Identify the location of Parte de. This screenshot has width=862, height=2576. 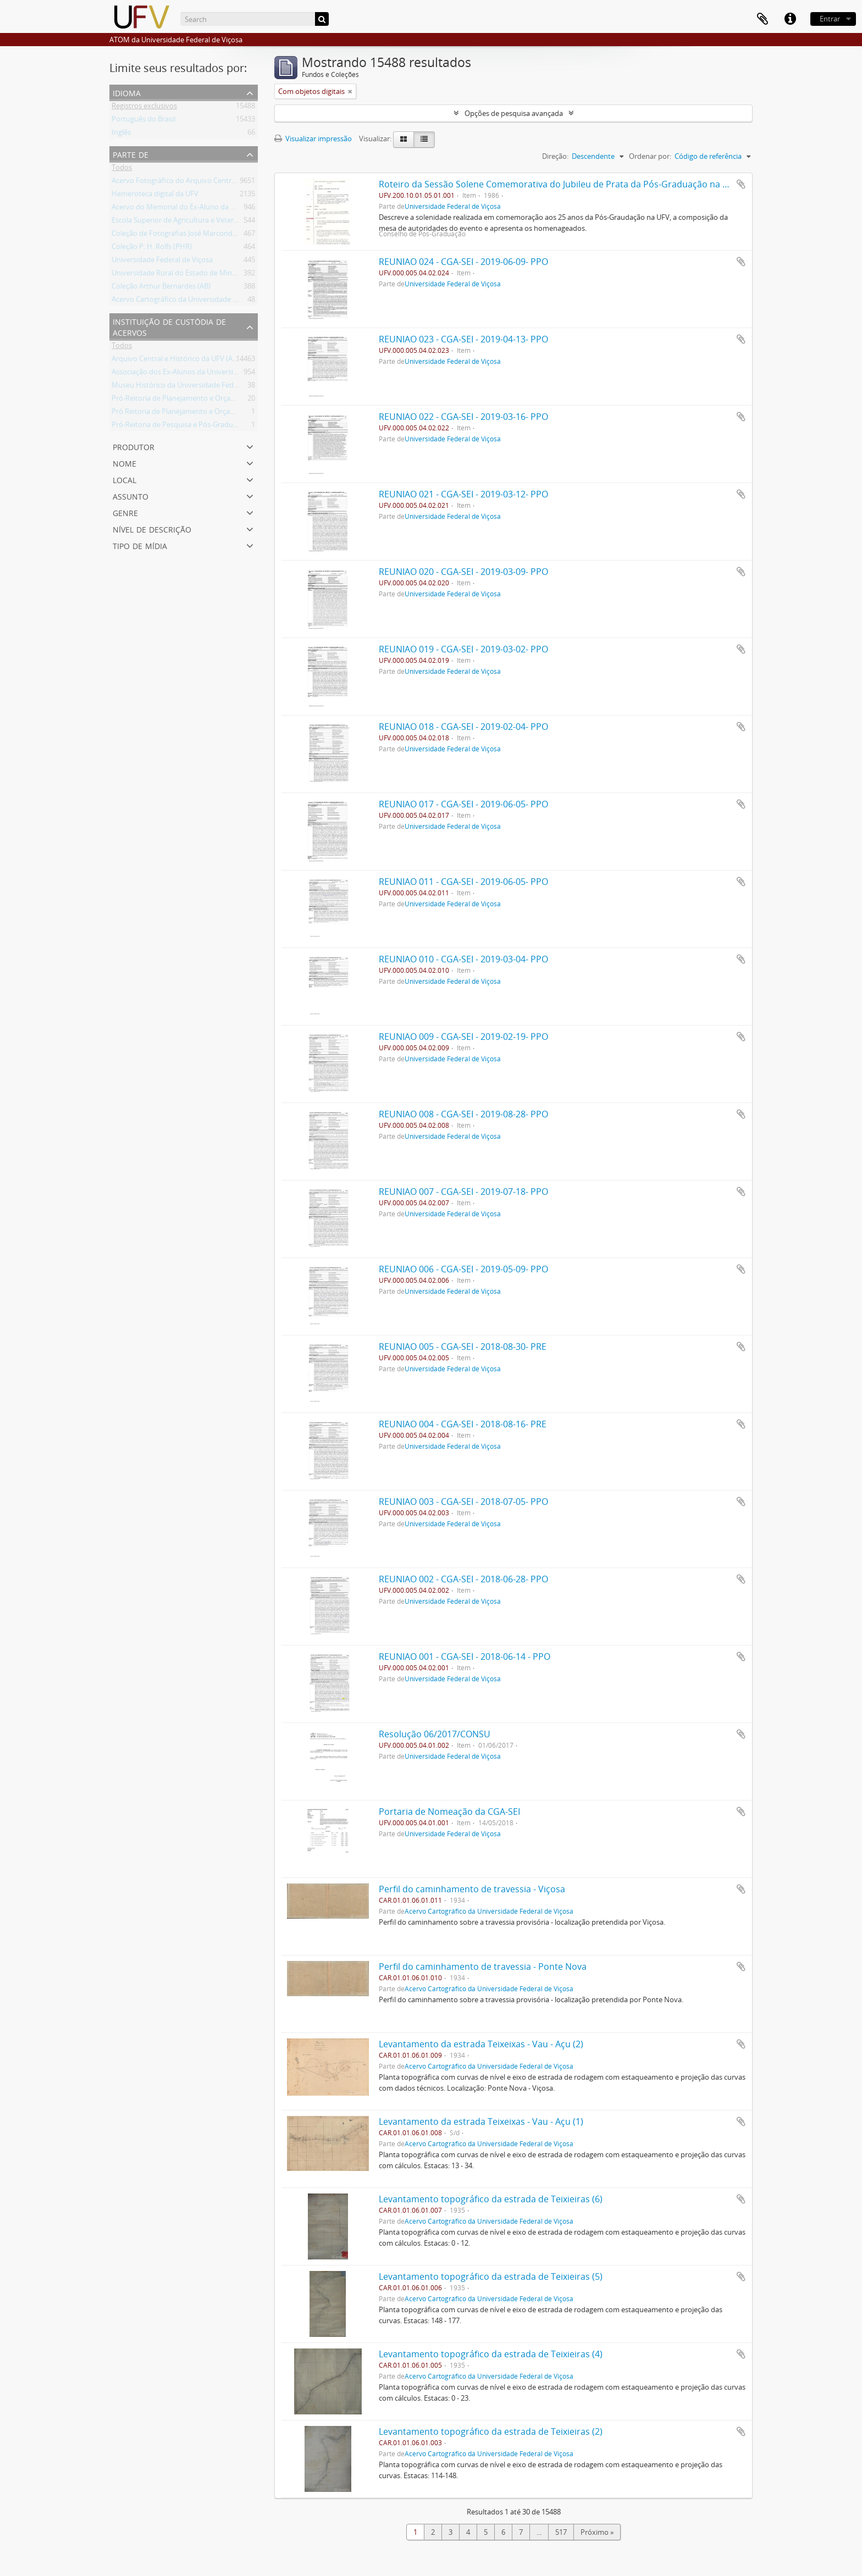
(130, 153).